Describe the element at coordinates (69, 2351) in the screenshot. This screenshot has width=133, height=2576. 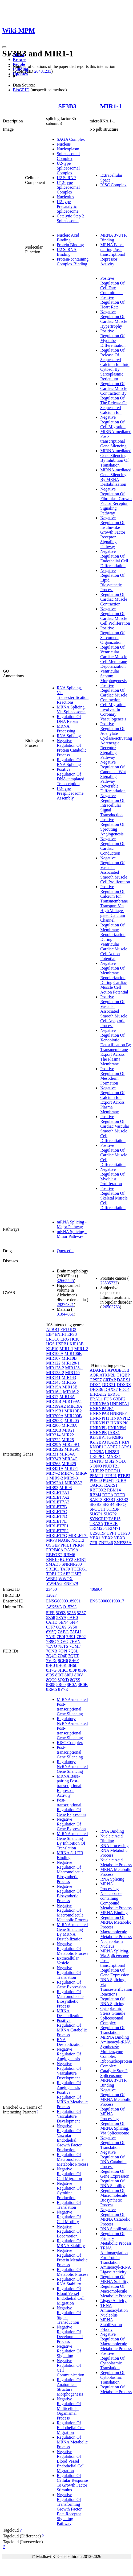
I see `Negative Regulation Of Signaling` at that location.